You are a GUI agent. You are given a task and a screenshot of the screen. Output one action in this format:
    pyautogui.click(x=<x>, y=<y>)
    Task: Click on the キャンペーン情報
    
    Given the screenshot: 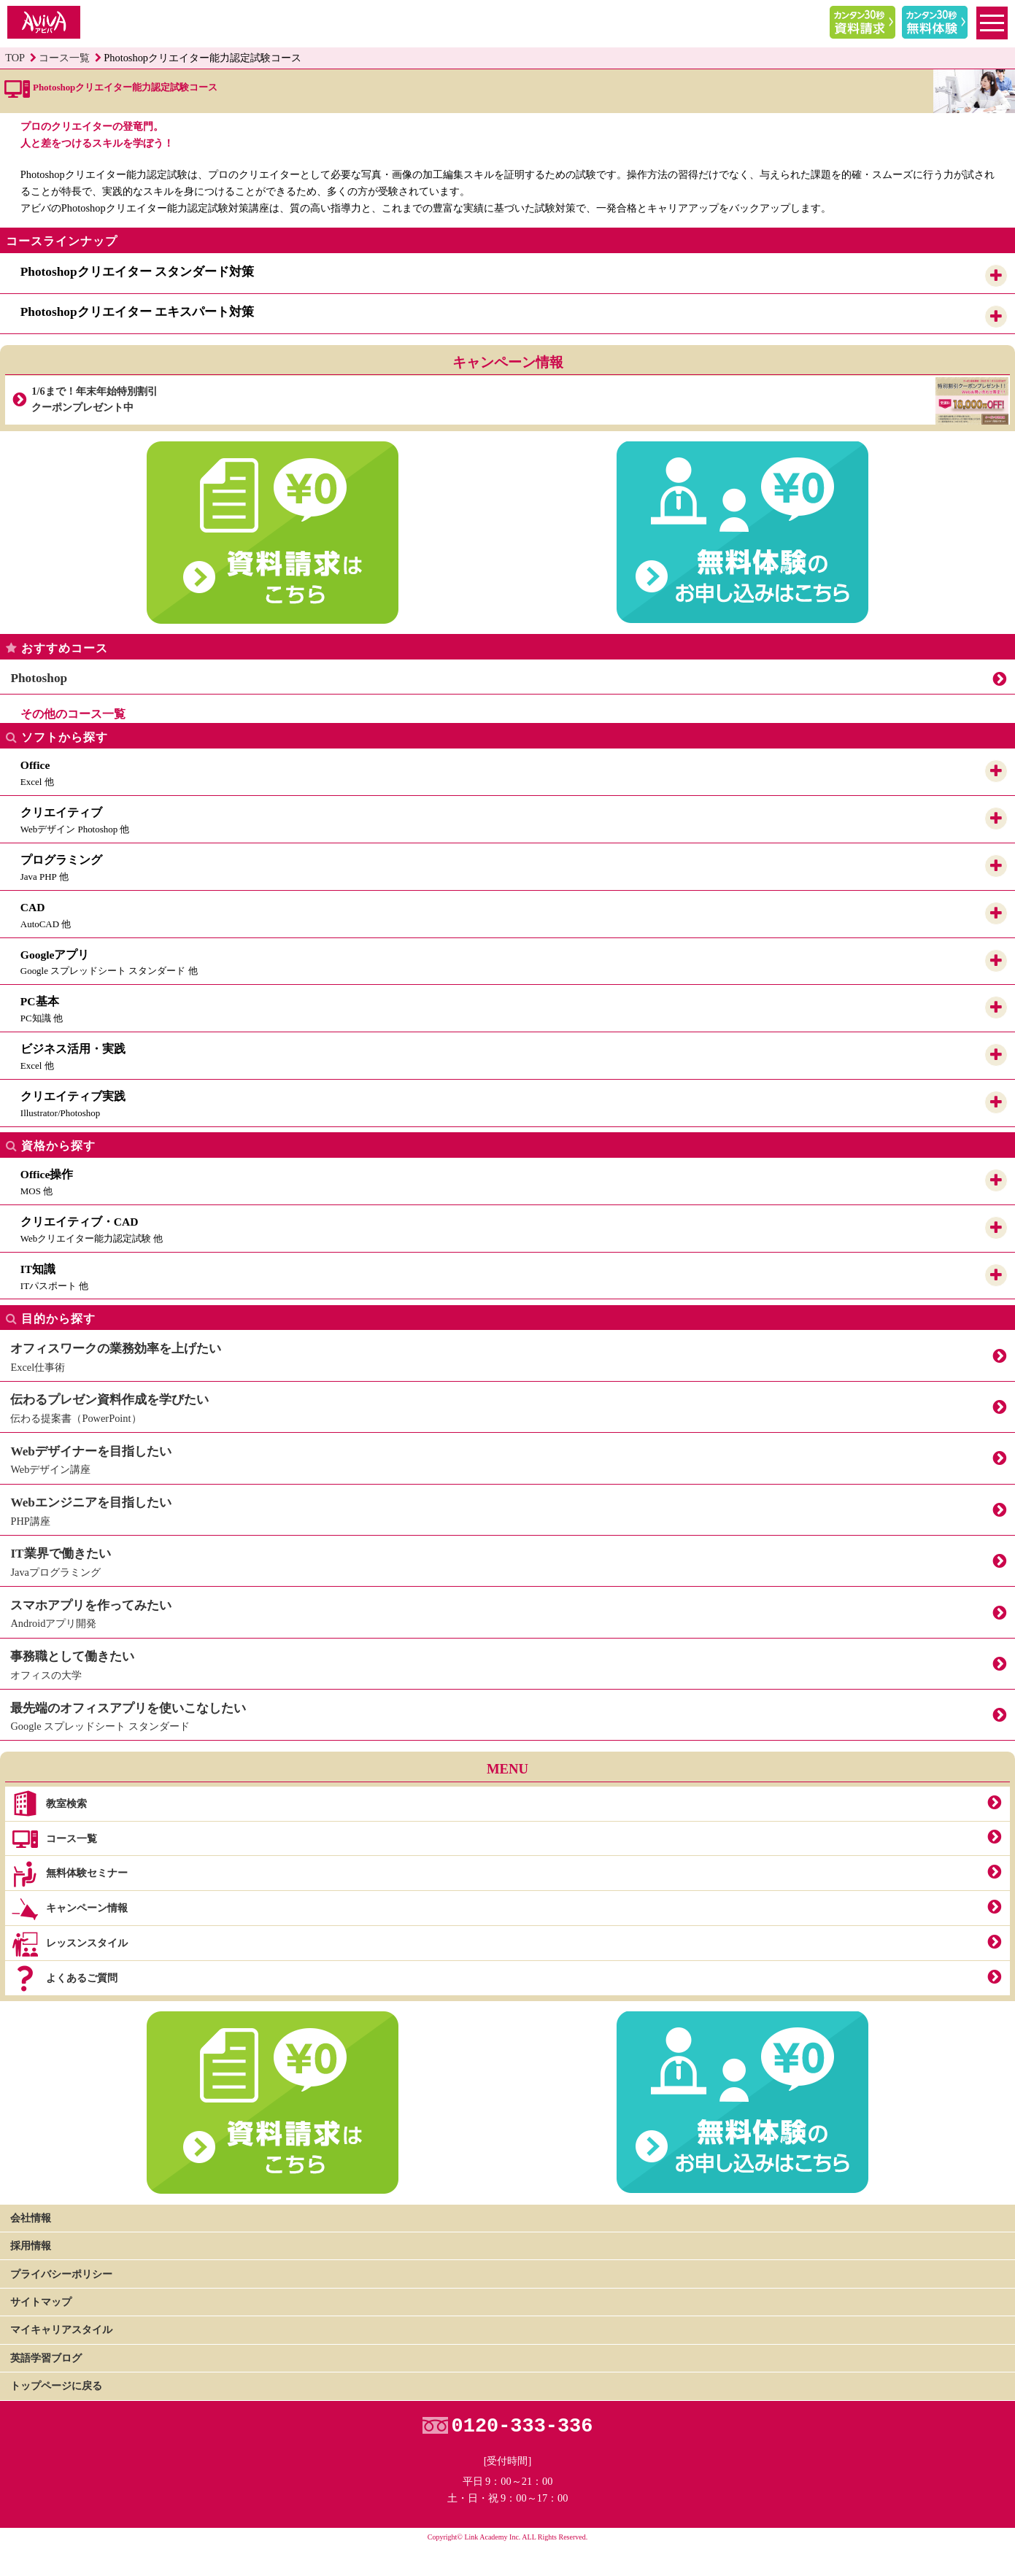 What is the action you would take?
    pyautogui.click(x=69, y=1909)
    